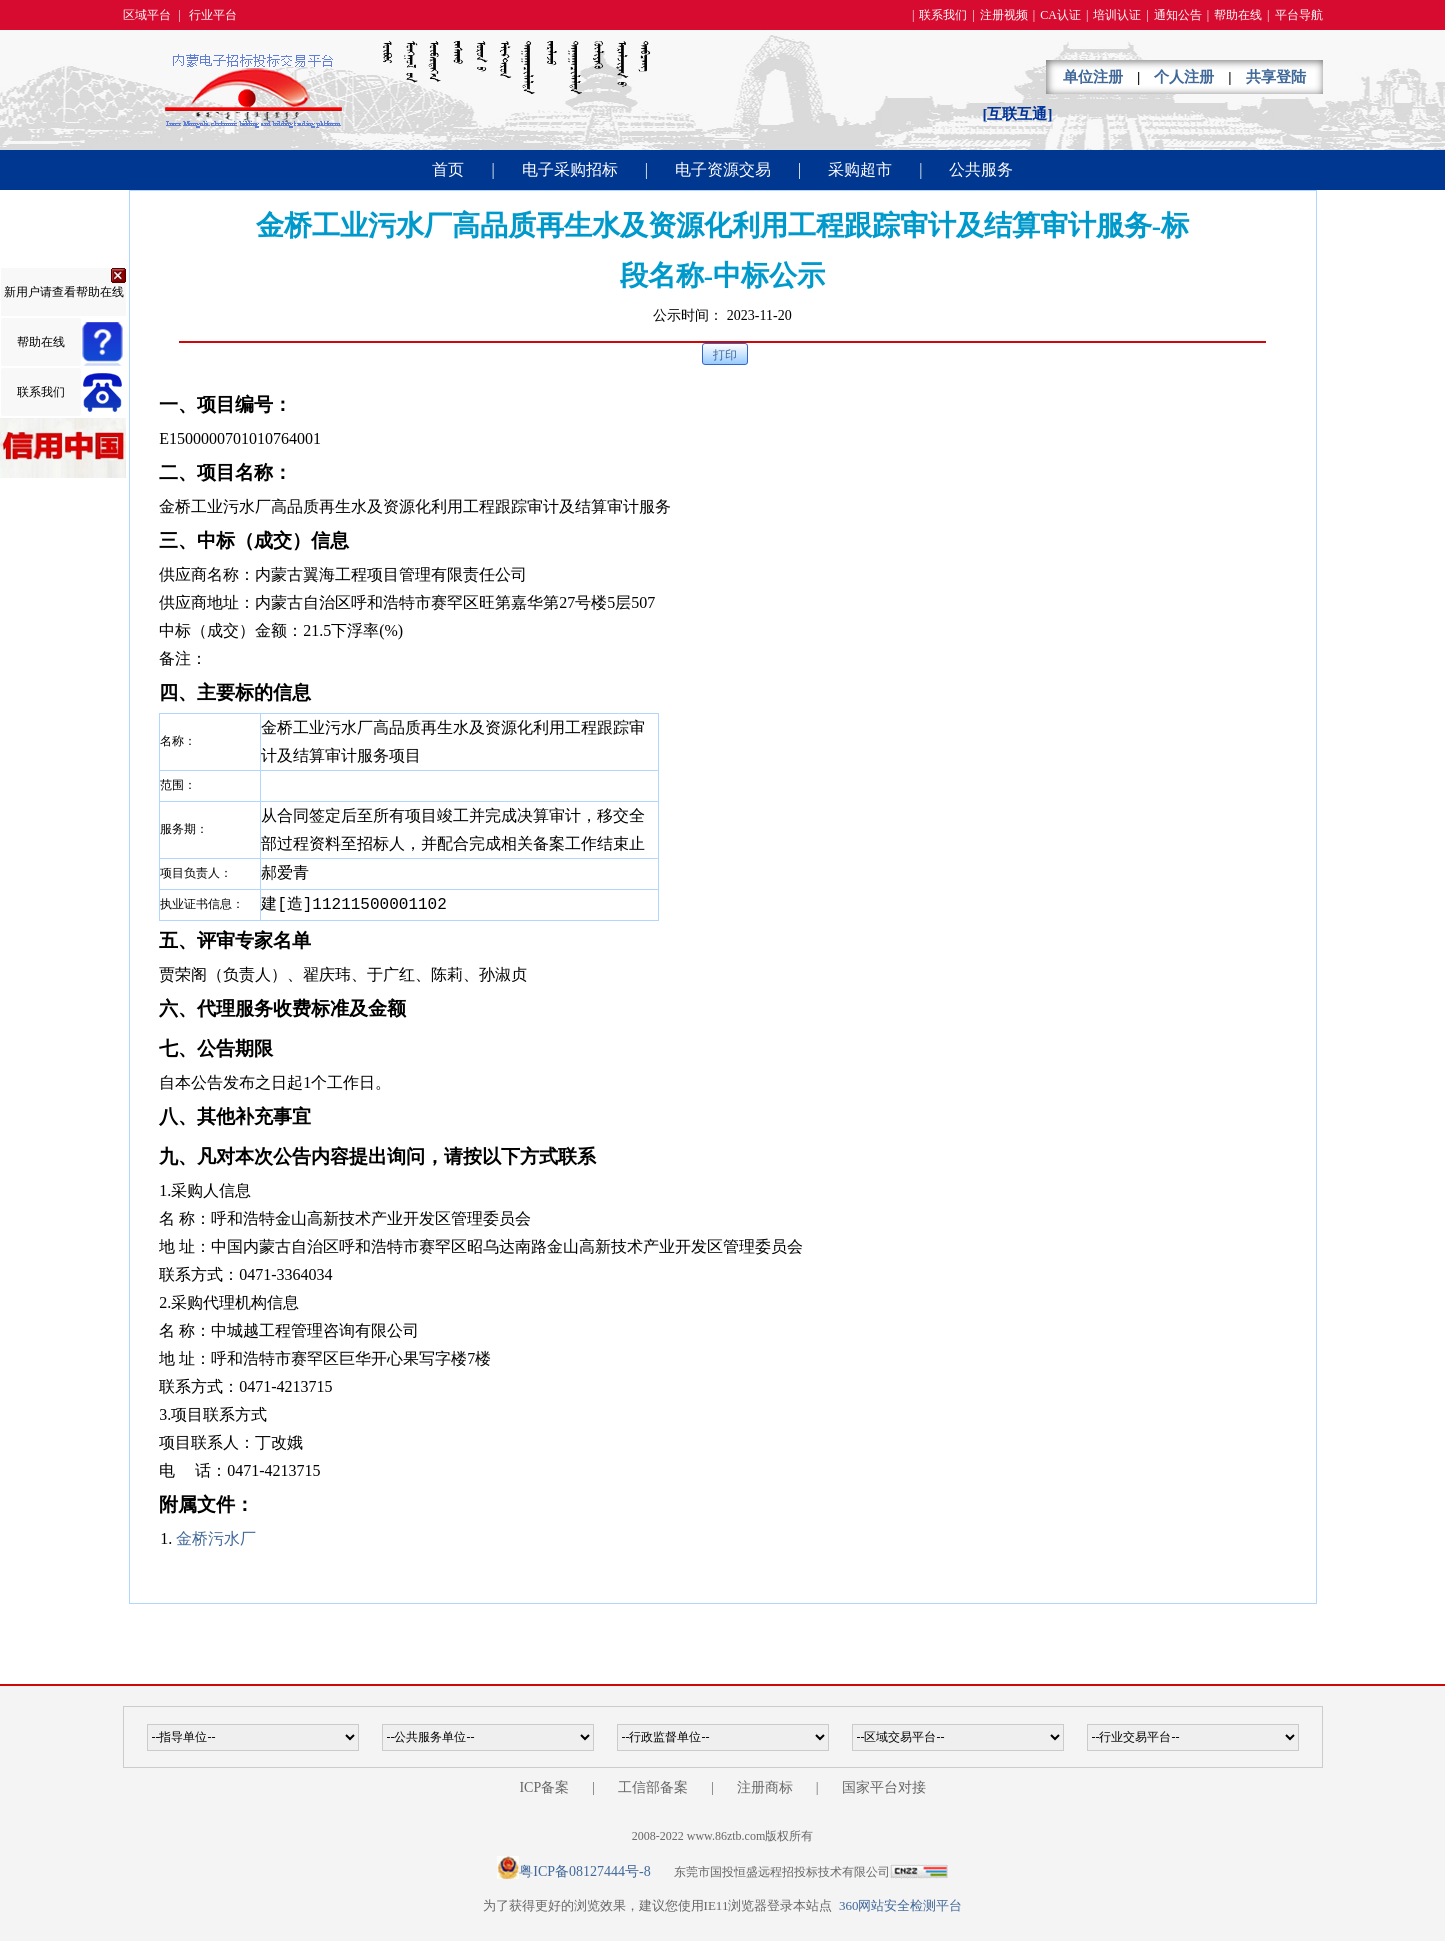 Image resolution: width=1445 pixels, height=1941 pixels. Describe the element at coordinates (653, 1787) in the screenshot. I see `工信部备案` at that location.